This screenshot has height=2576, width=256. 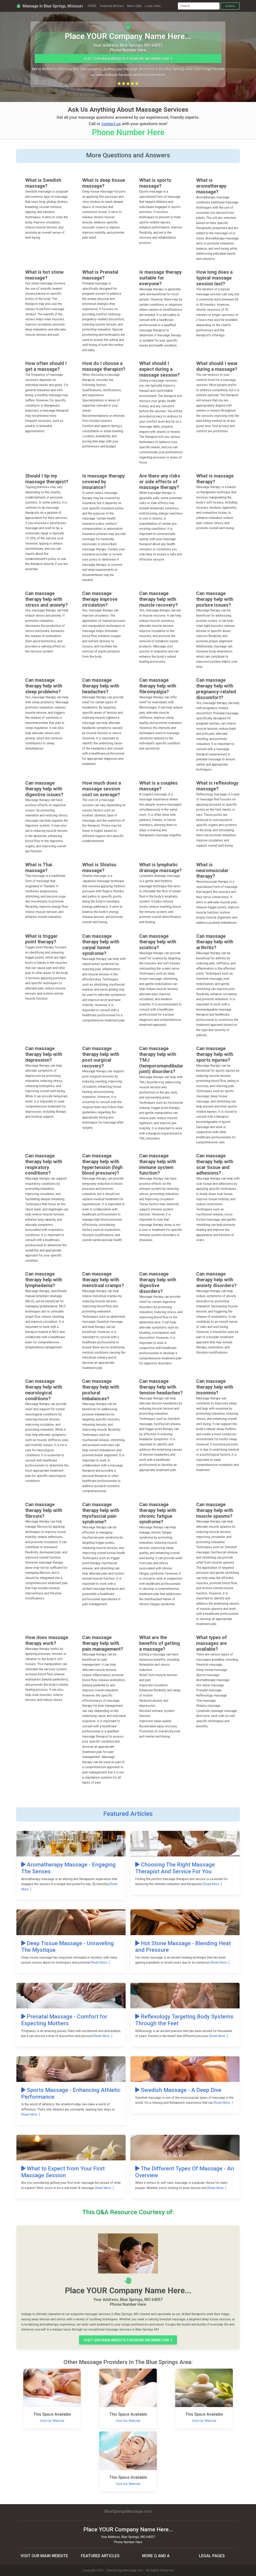 What do you see at coordinates (183, 1946) in the screenshot?
I see `Hot Stone Massage - Blending Heat and Pressure` at bounding box center [183, 1946].